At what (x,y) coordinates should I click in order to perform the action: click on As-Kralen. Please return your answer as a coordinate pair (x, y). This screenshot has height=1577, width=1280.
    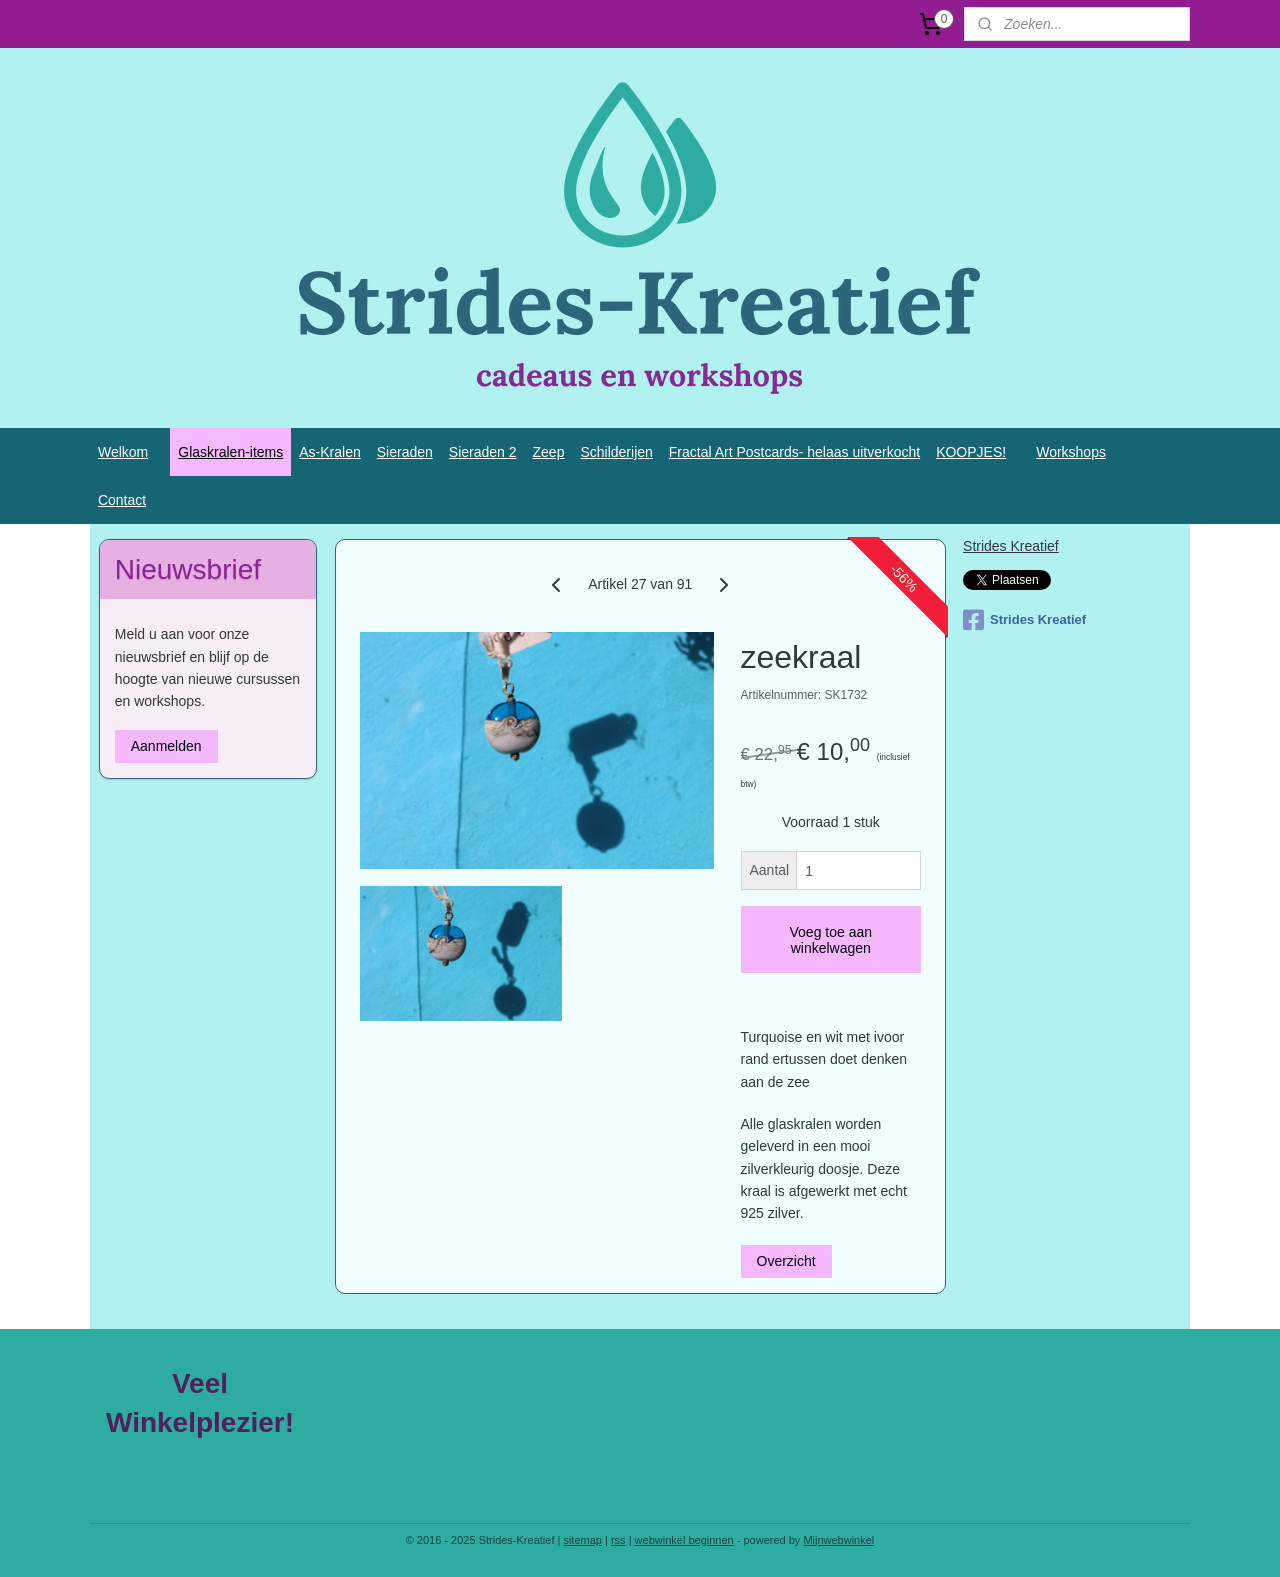
    Looking at the image, I should click on (329, 452).